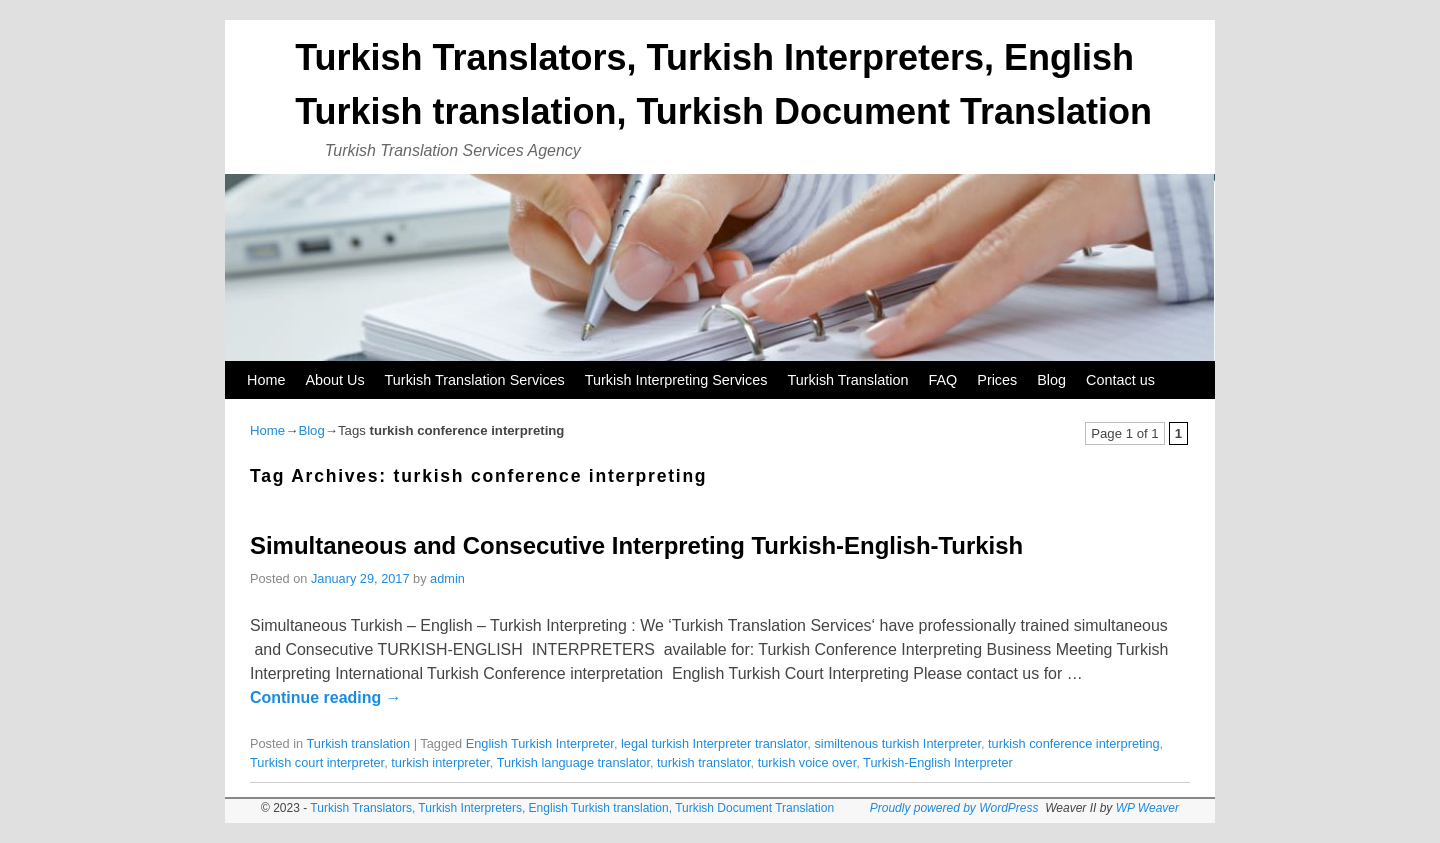 This screenshot has width=1440, height=843. What do you see at coordinates (997, 380) in the screenshot?
I see `Prices` at bounding box center [997, 380].